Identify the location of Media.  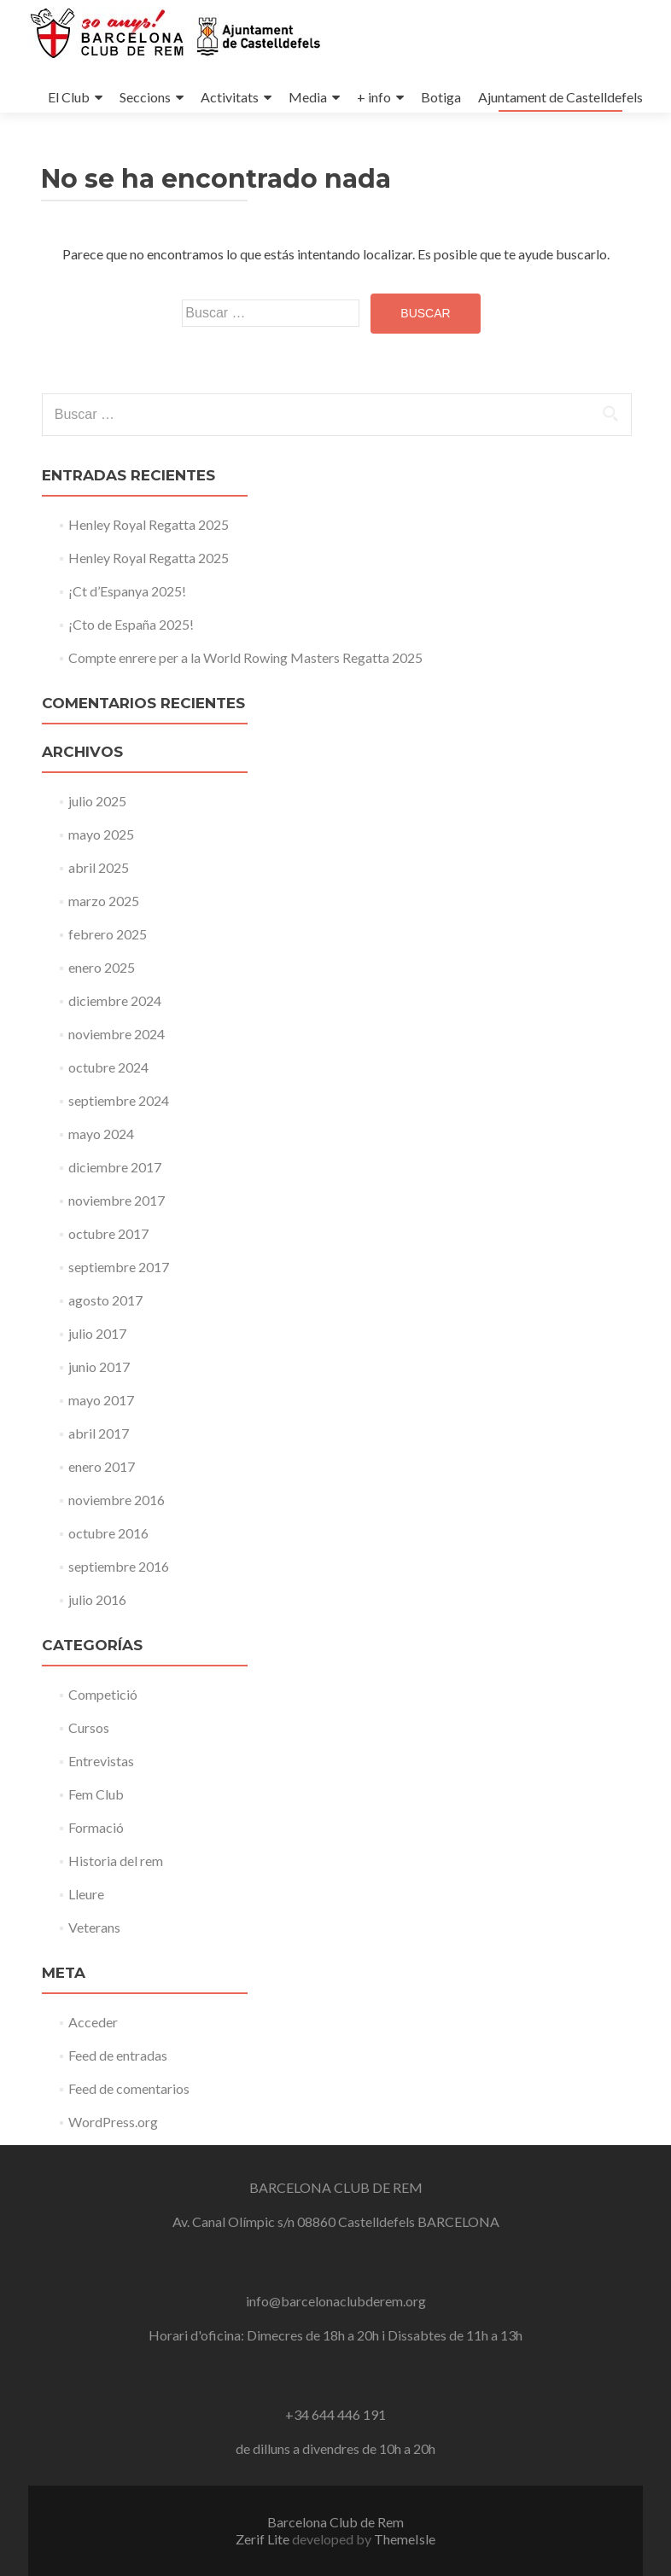
(308, 97).